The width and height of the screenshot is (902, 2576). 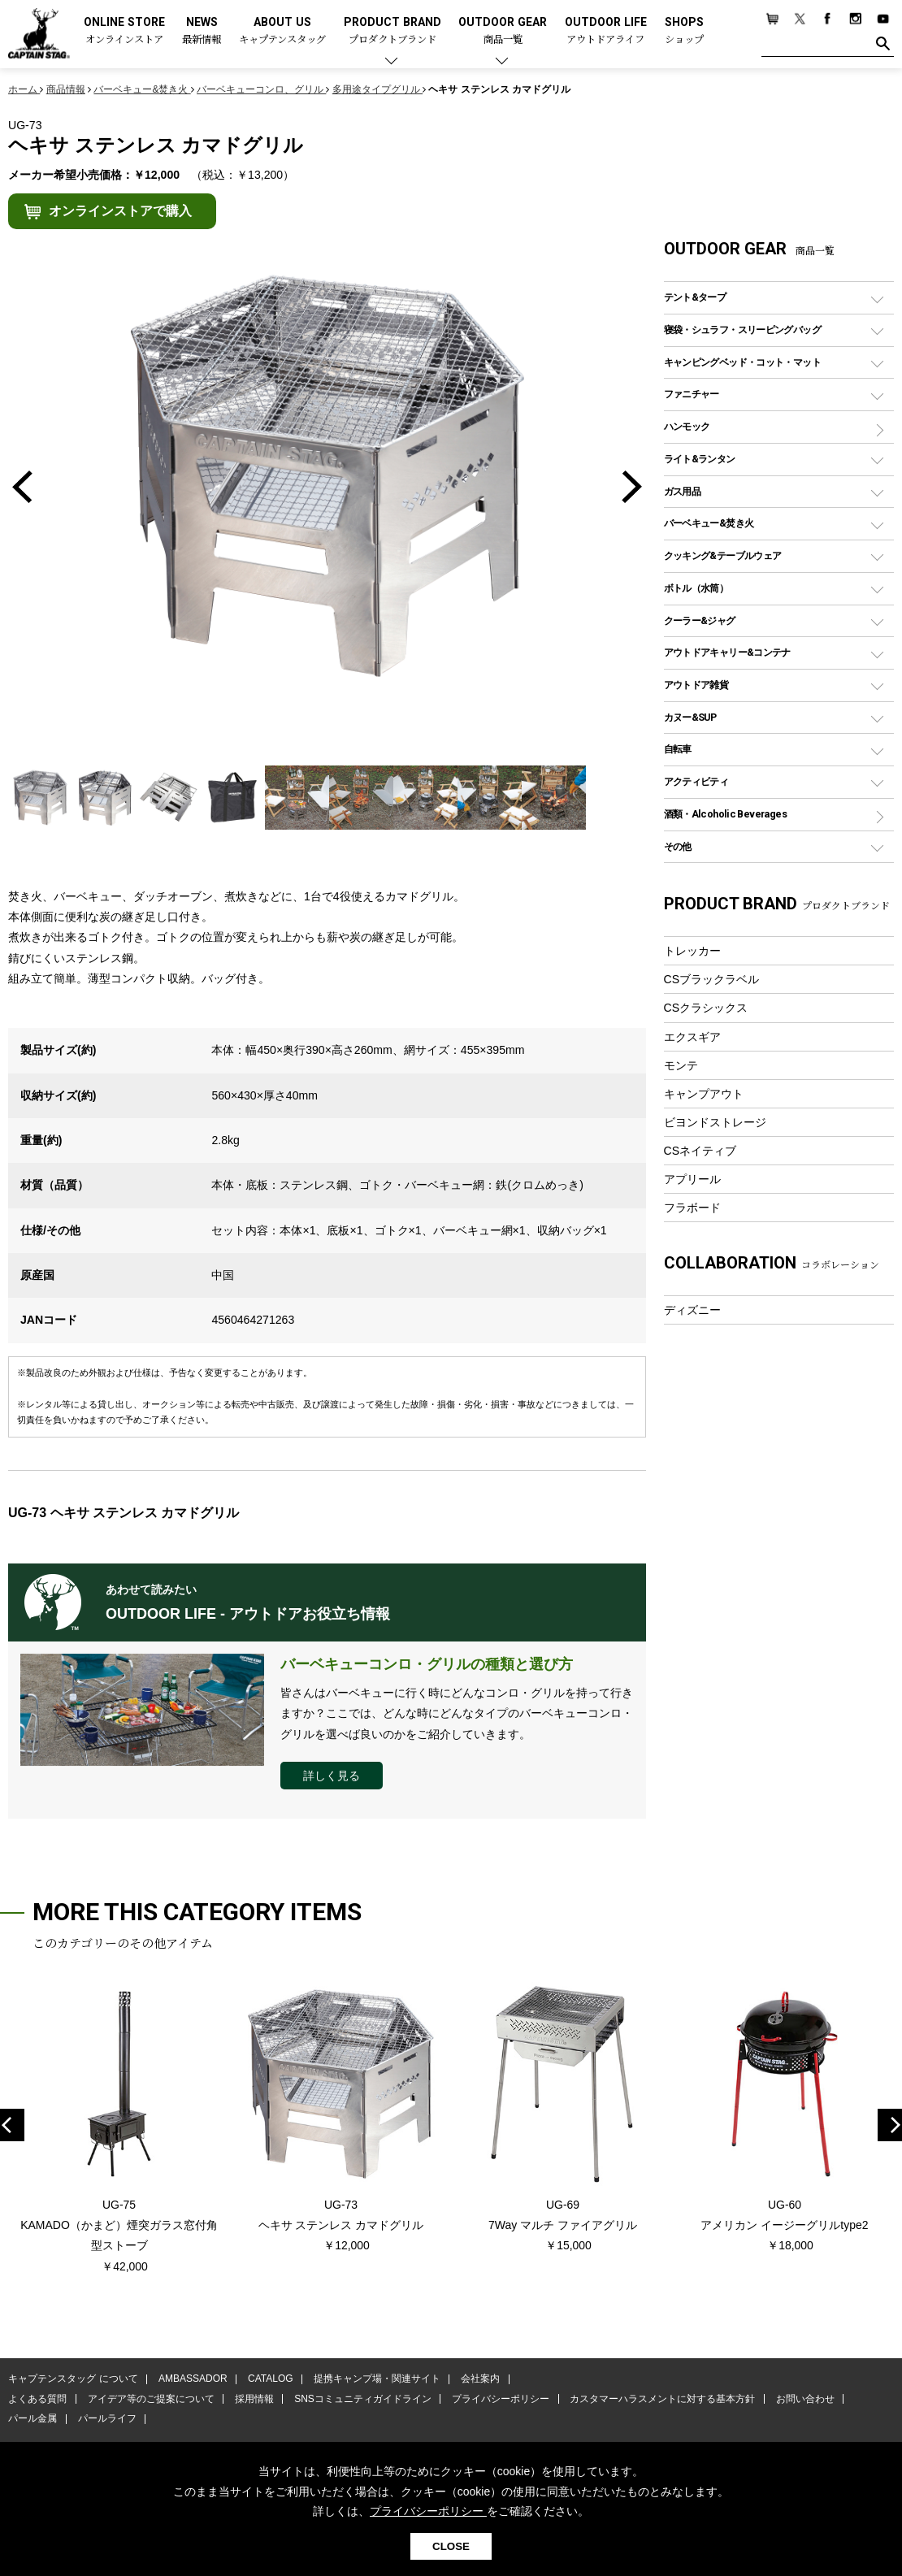 I want to click on OUTDOOR LIFE, so click(x=606, y=31).